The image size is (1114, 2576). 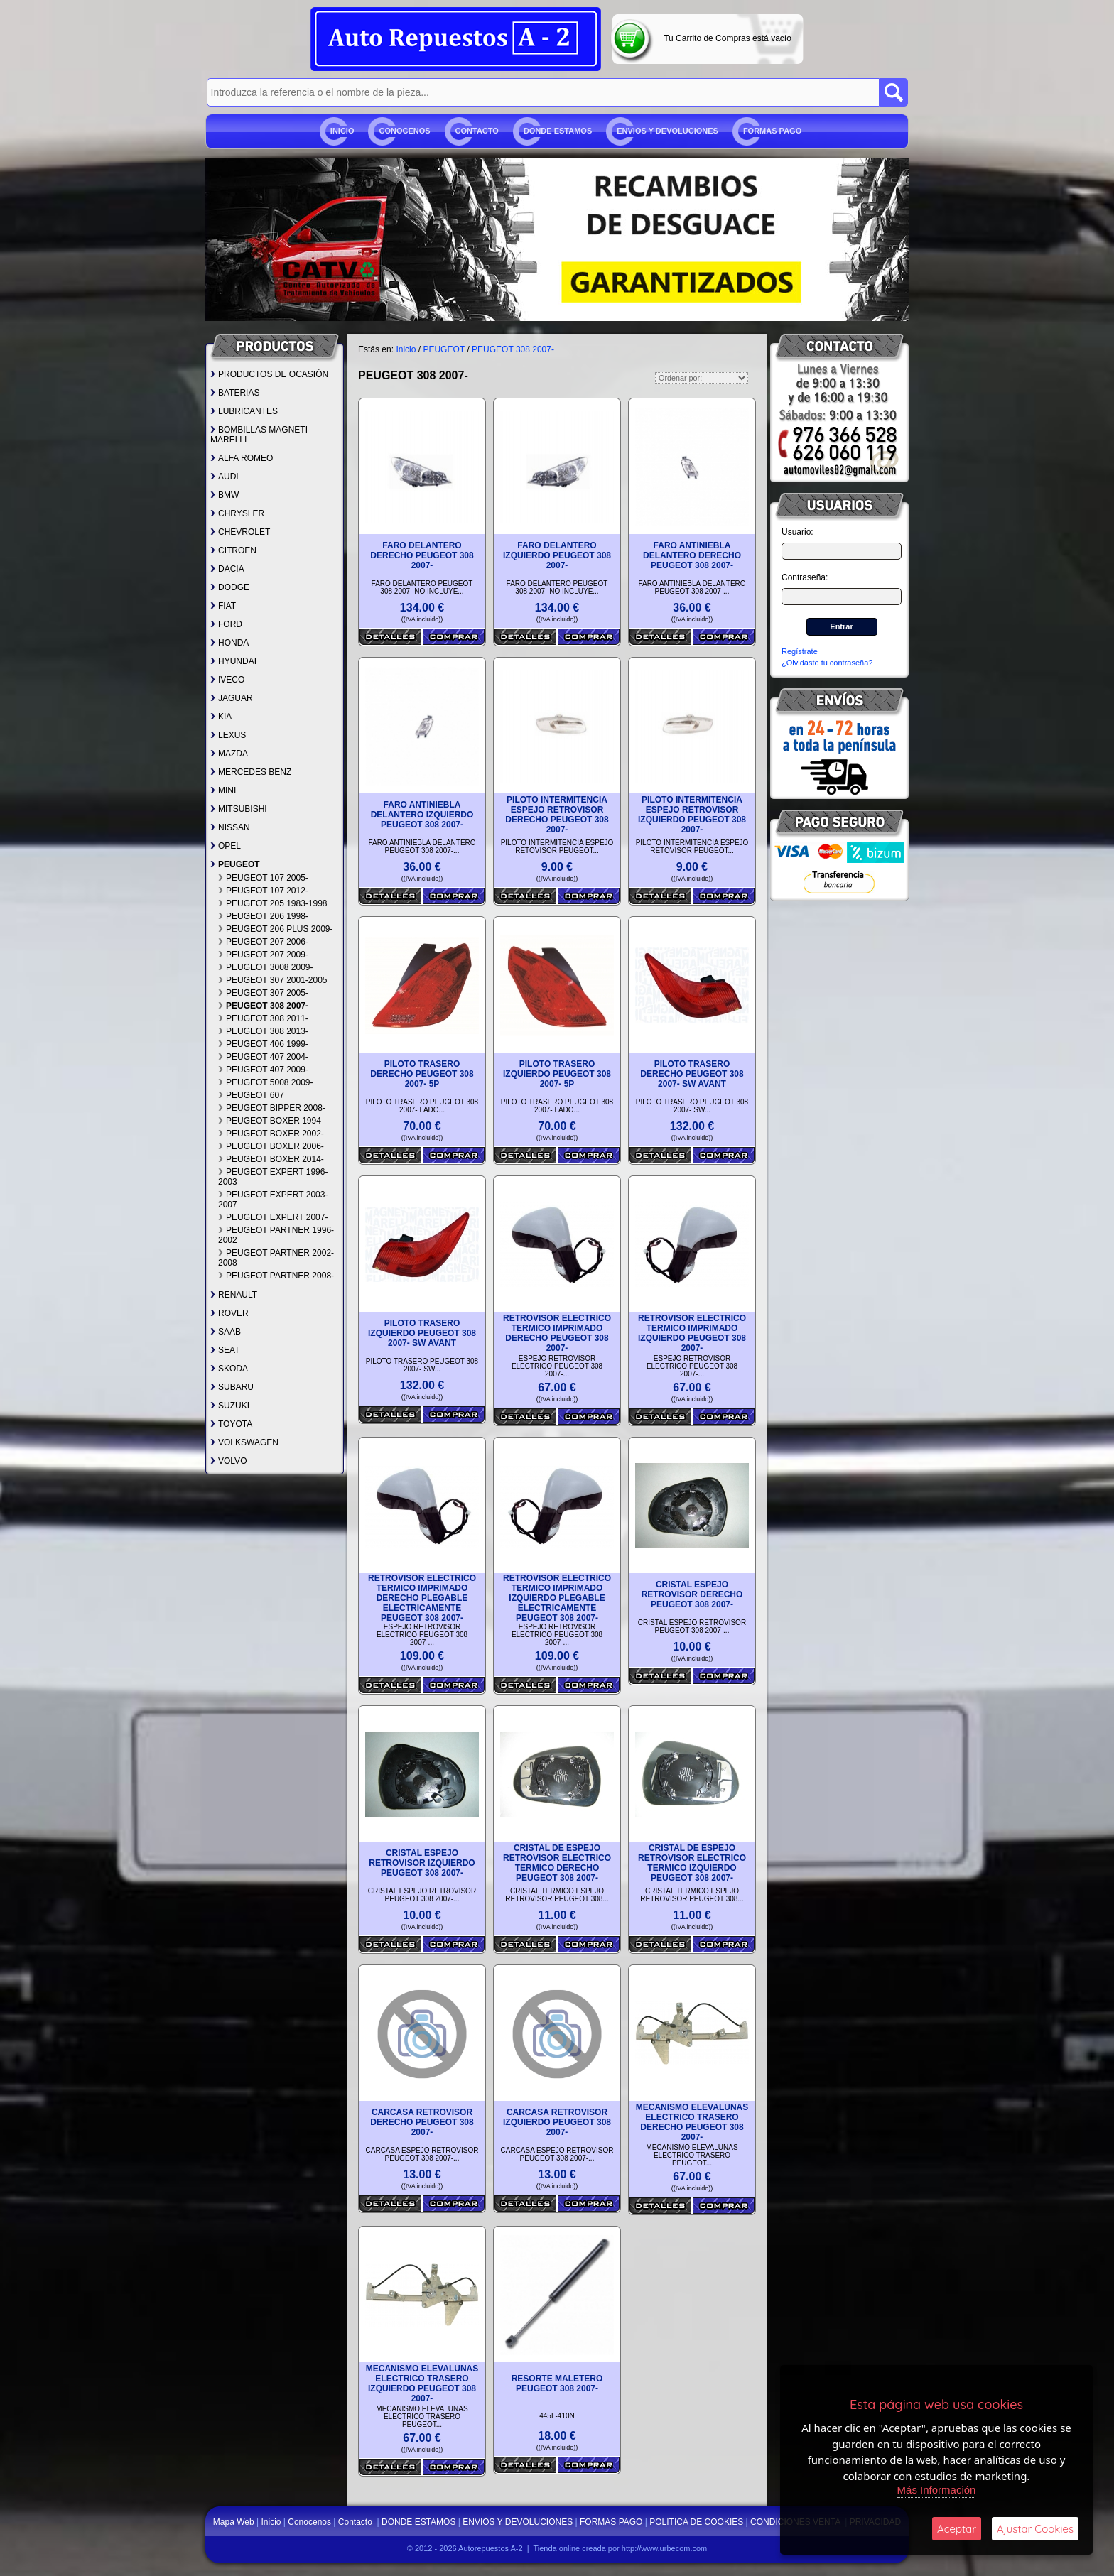 I want to click on RENAULT, so click(x=233, y=1295).